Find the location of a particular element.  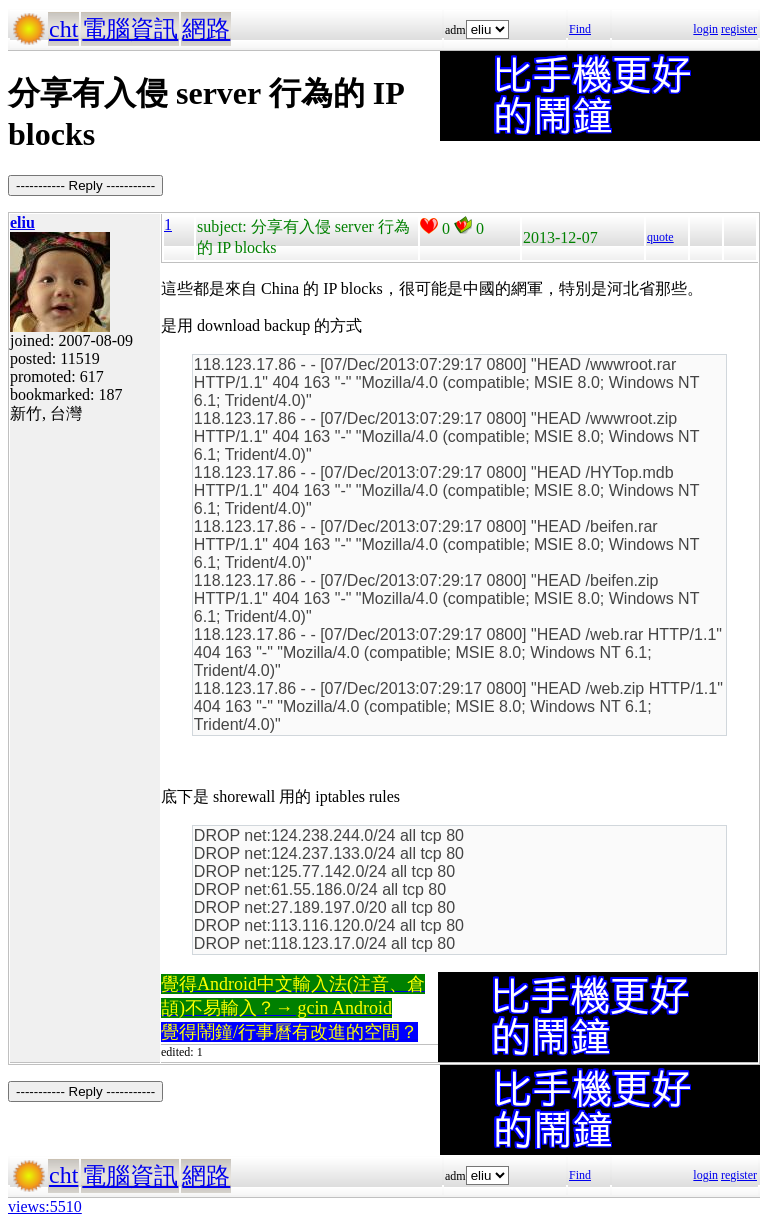

電腦資訊 is located at coordinates (130, 29).